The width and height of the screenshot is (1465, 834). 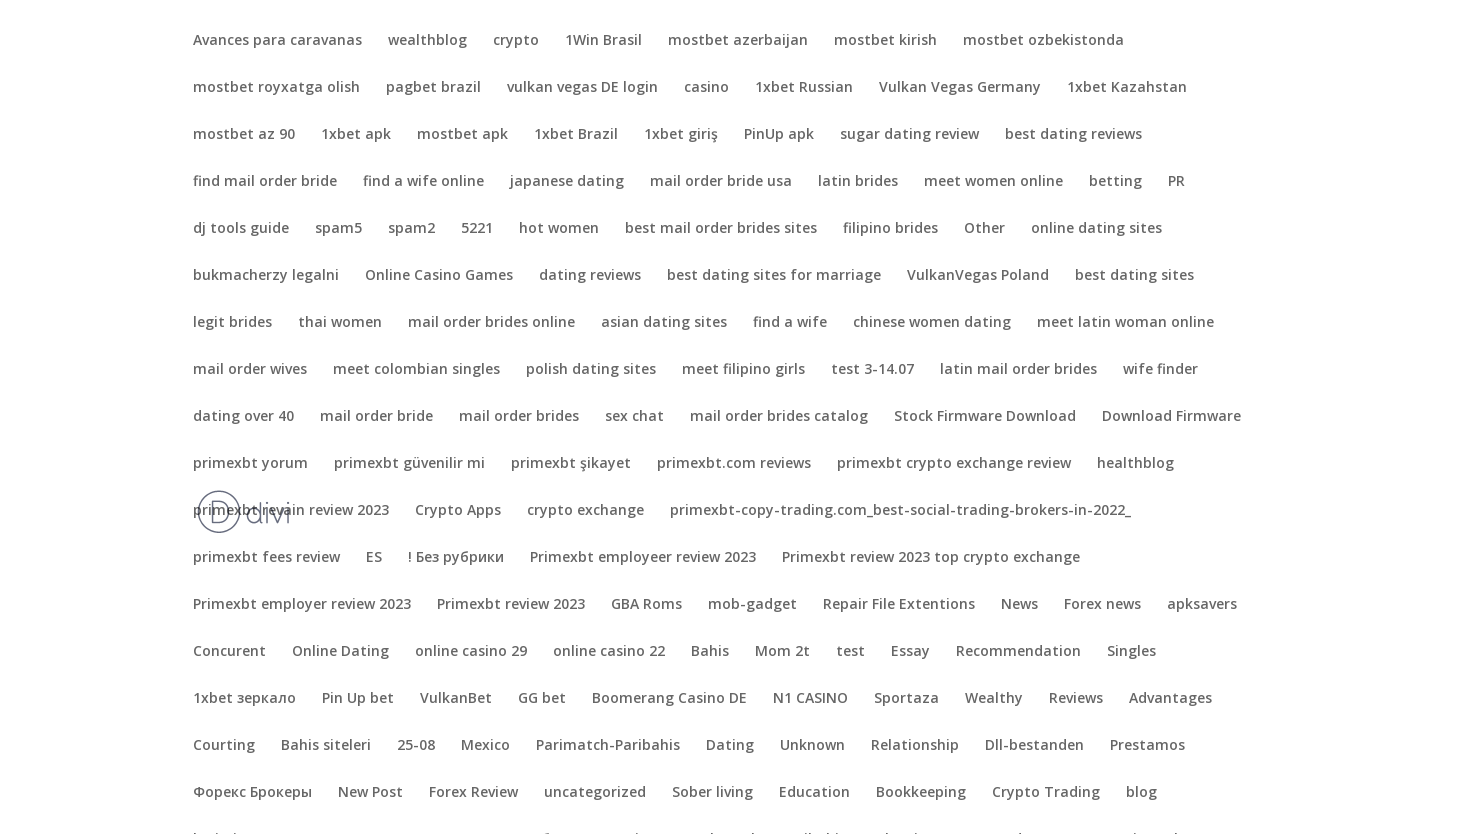 What do you see at coordinates (1018, 370) in the screenshot?
I see `latin mail order brides` at bounding box center [1018, 370].